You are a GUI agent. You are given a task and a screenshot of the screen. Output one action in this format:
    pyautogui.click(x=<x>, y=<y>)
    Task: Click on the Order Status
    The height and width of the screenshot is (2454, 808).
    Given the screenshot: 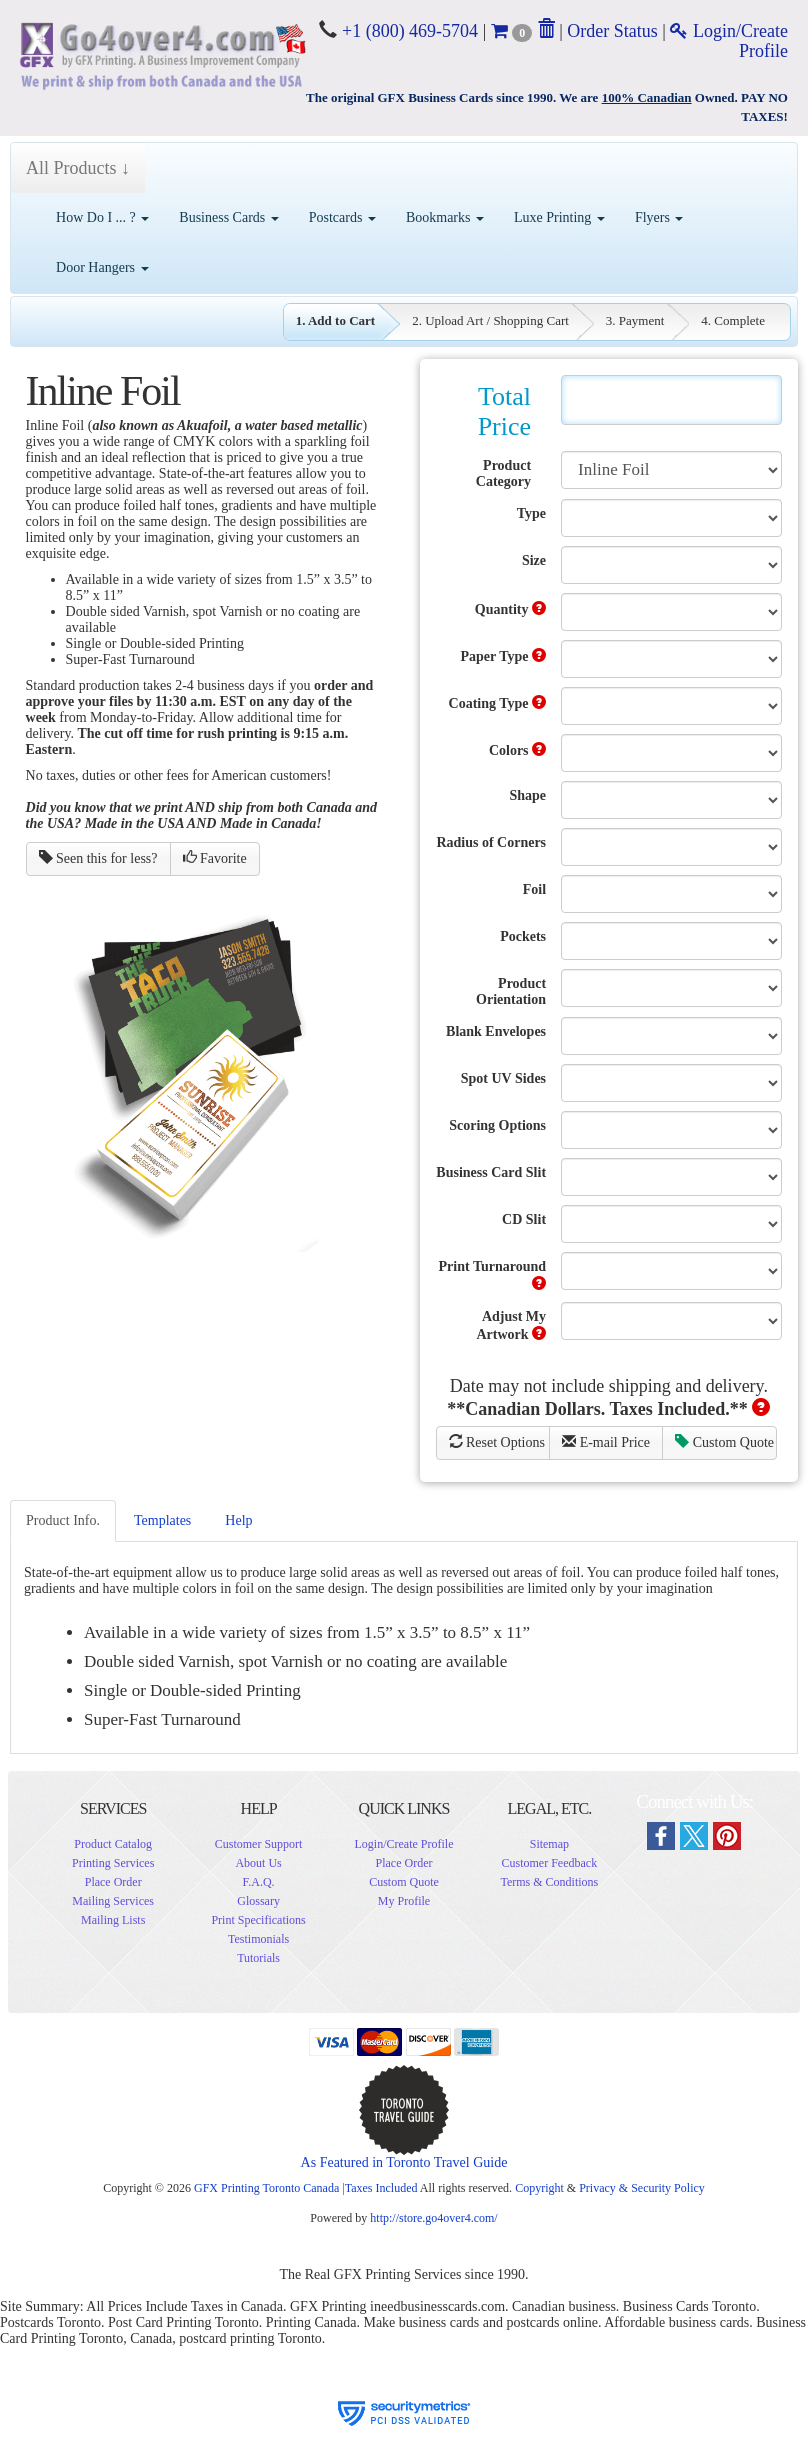 What is the action you would take?
    pyautogui.click(x=612, y=31)
    